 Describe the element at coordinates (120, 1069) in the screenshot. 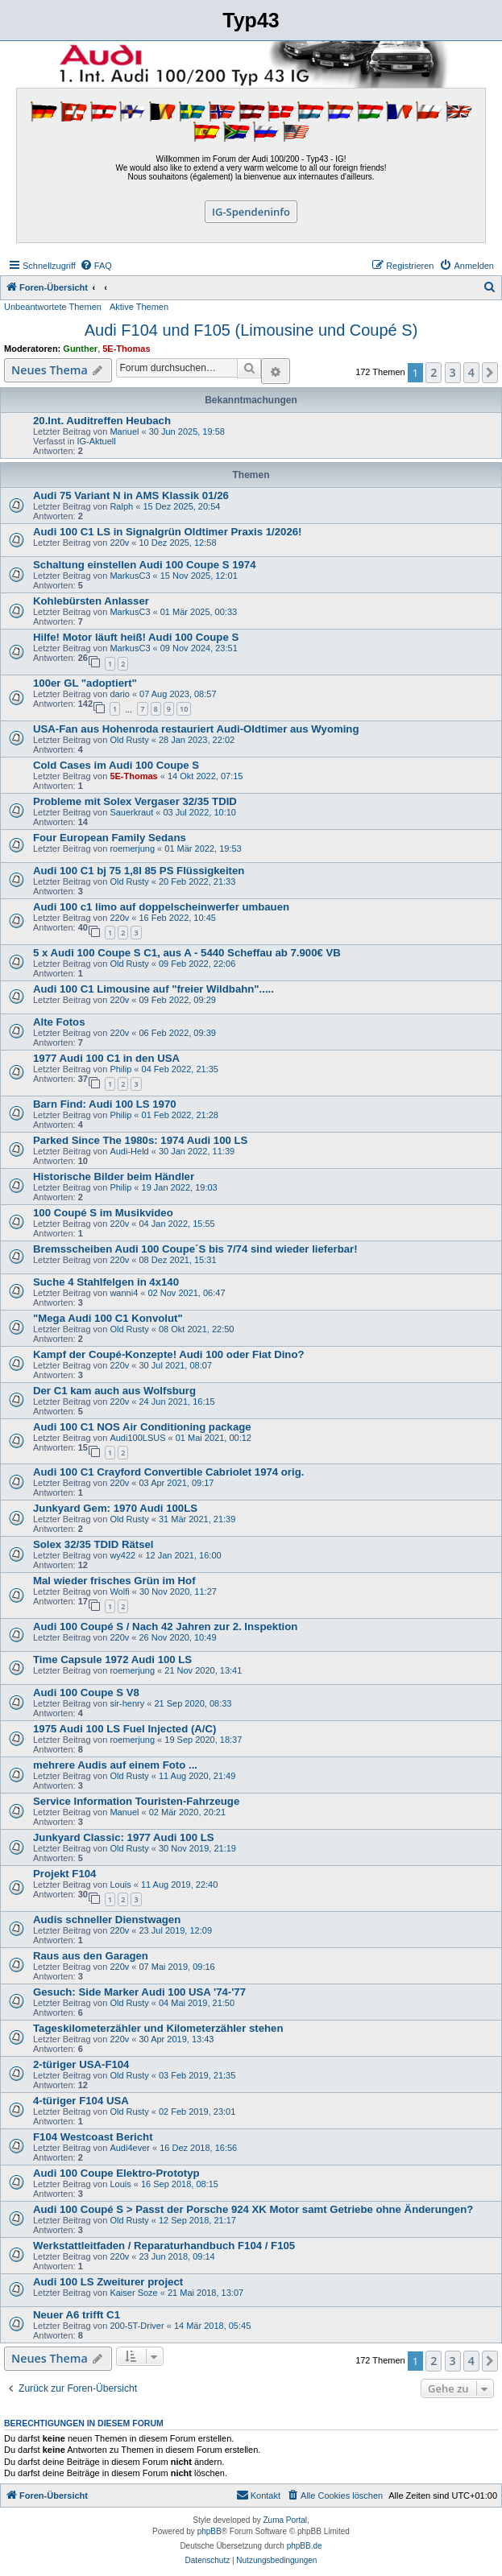

I see `Philip` at that location.